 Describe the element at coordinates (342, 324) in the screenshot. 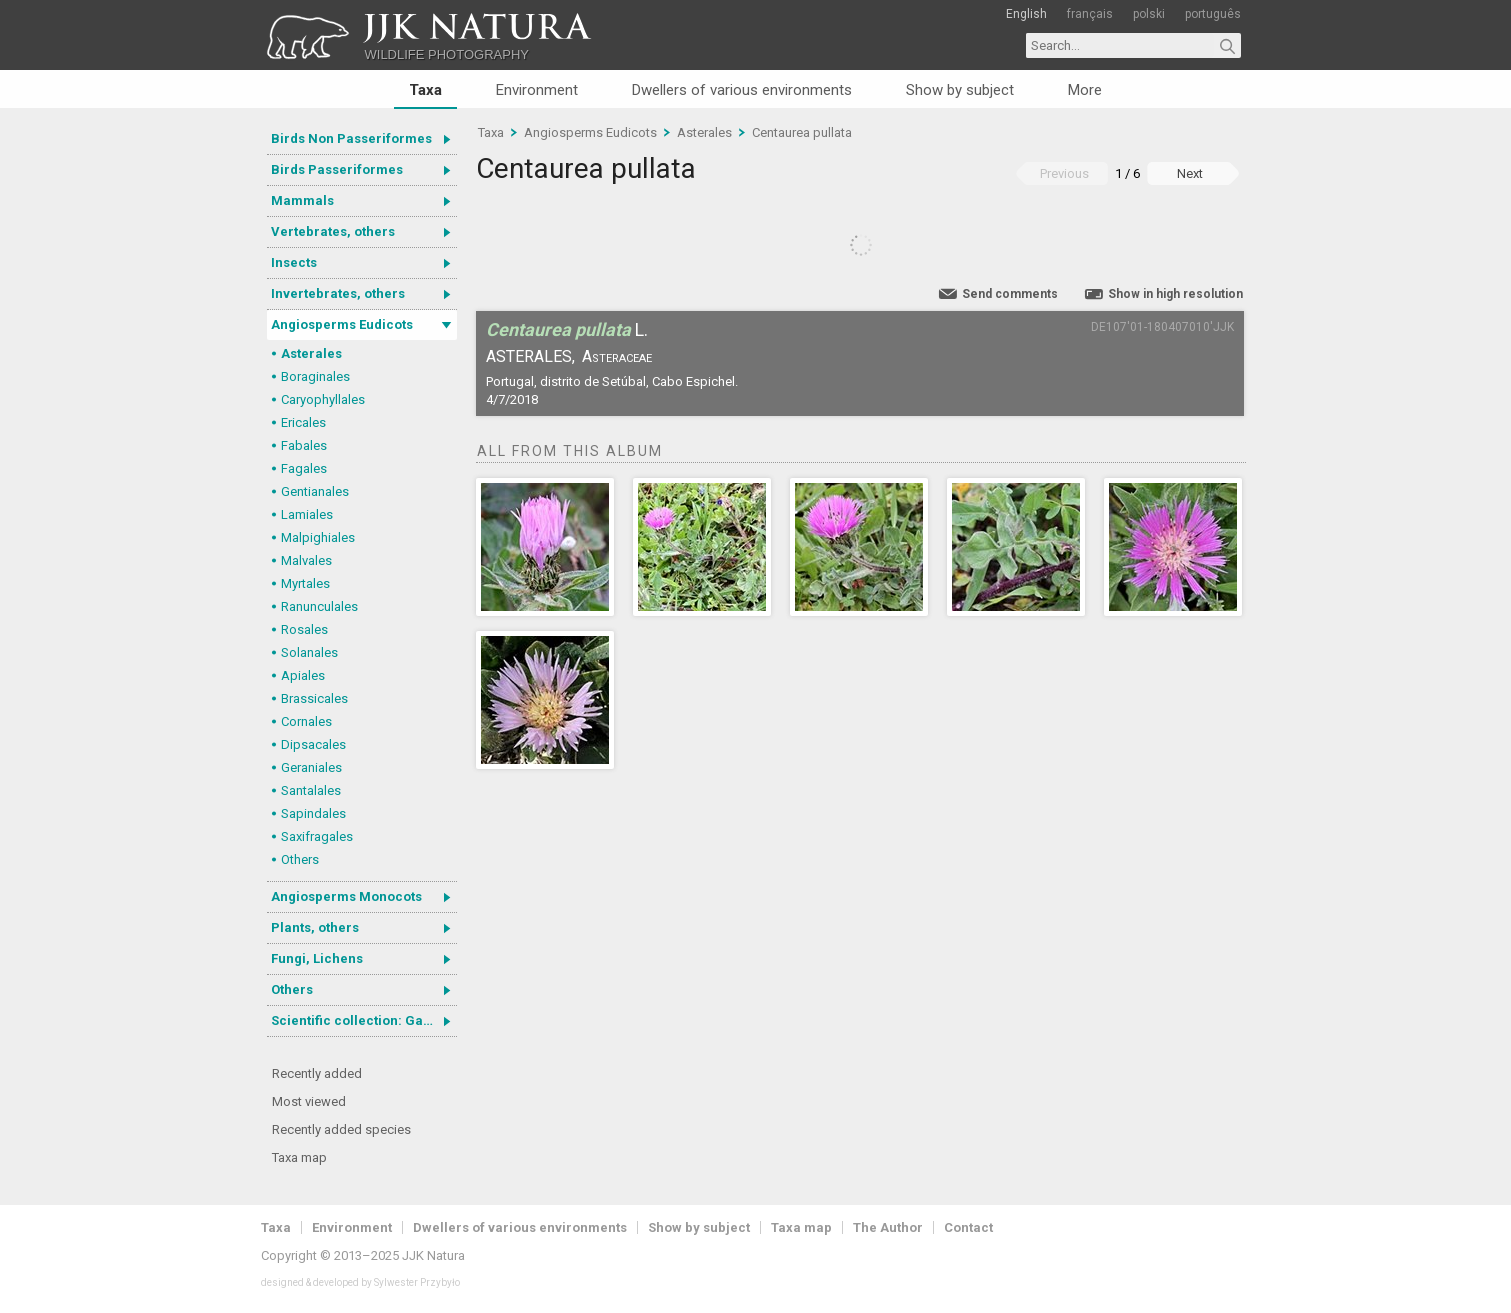

I see `Angiosperms Eudicots` at that location.